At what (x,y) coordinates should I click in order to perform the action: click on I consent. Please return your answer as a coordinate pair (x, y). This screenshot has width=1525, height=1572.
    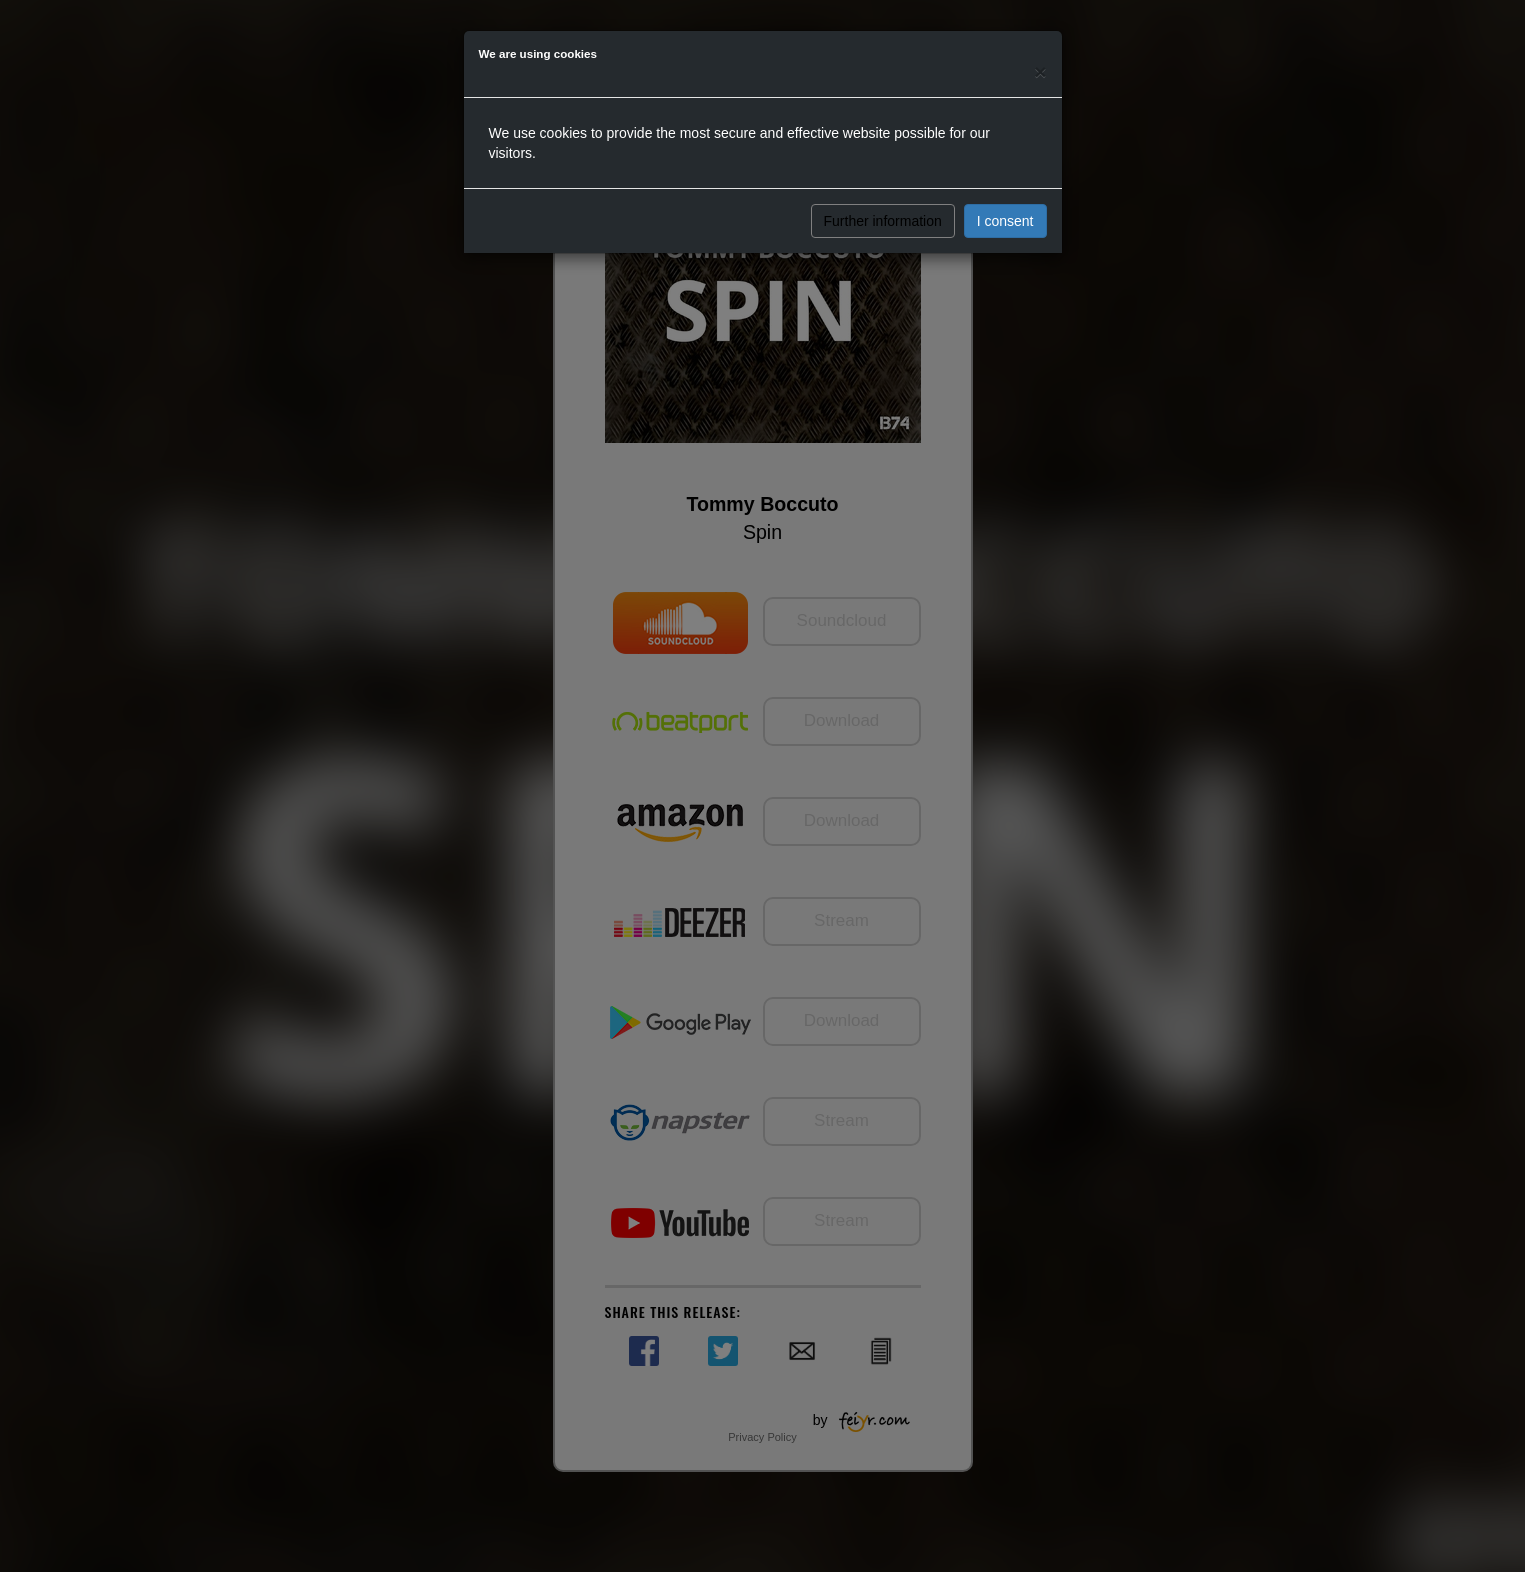
    Looking at the image, I should click on (1005, 221).